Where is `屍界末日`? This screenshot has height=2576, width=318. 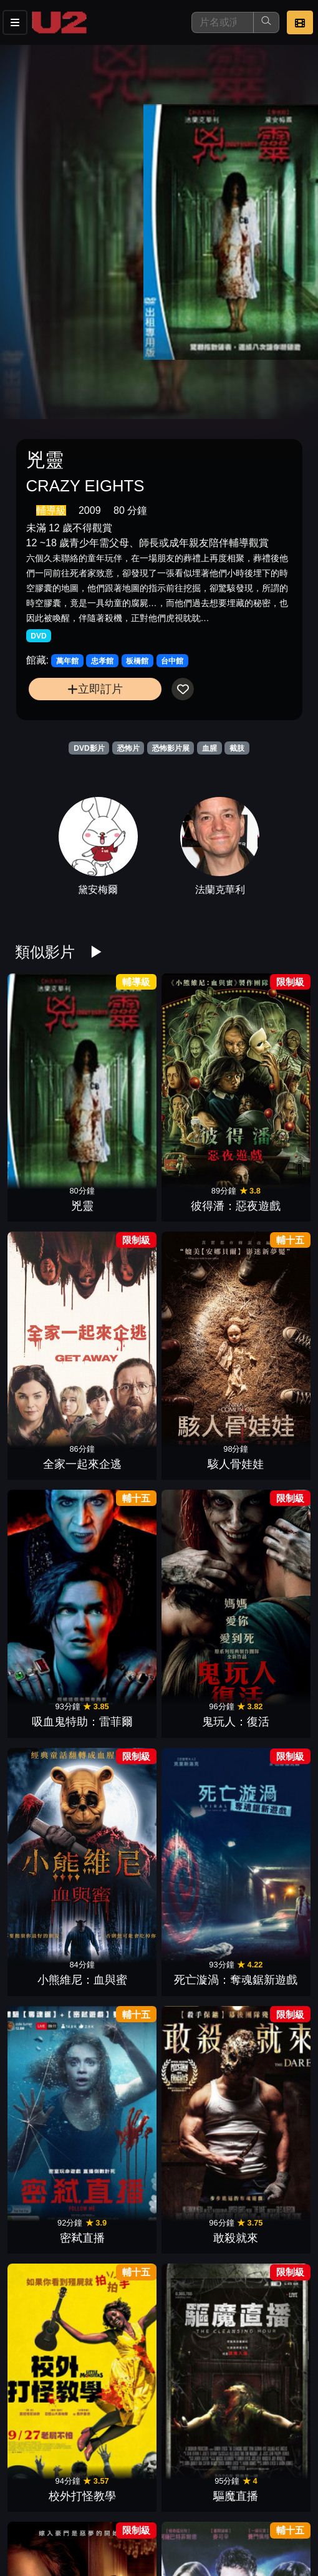 屍界末日 is located at coordinates (268, 1556).